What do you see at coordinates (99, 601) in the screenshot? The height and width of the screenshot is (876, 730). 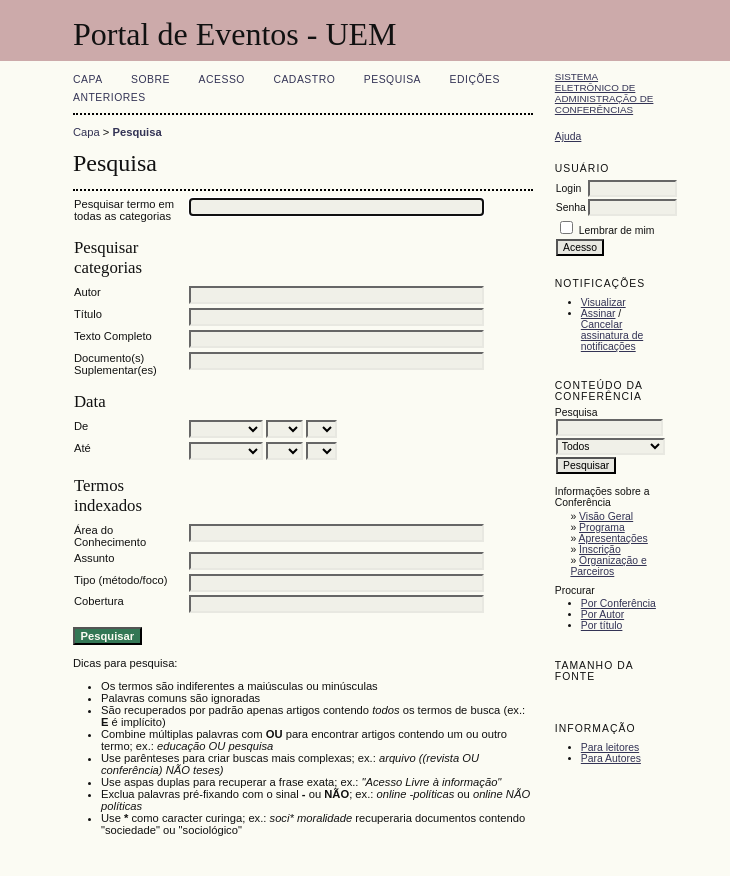 I see `Cobertura` at bounding box center [99, 601].